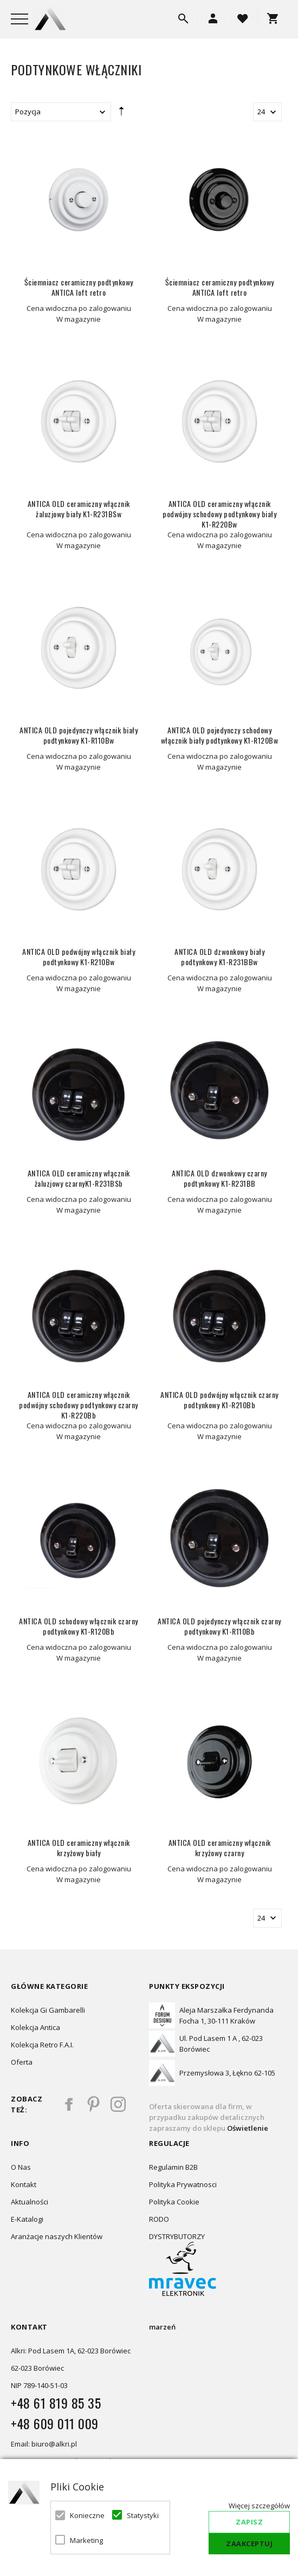  I want to click on Kolekcja Retro F.A.I., so click(42, 2045).